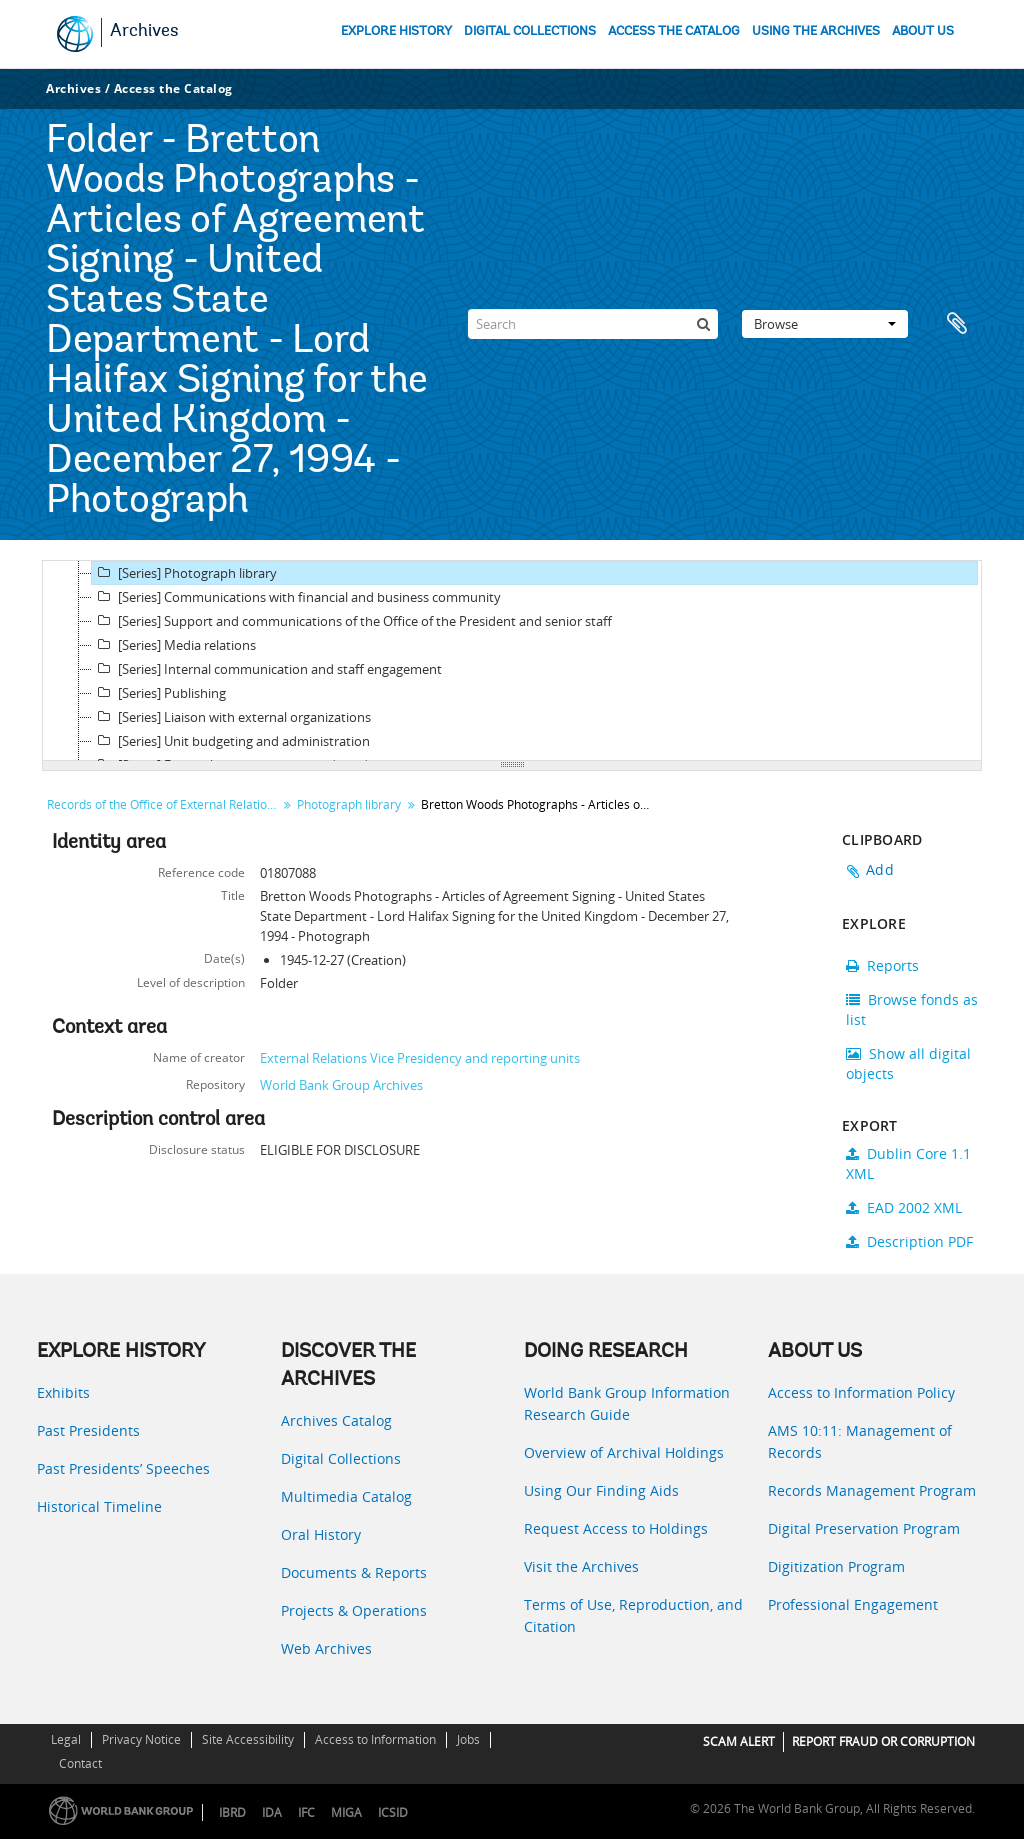 The width and height of the screenshot is (1024, 1839). Describe the element at coordinates (231, 717) in the screenshot. I see `[Series] Liaison with external organizations` at that location.